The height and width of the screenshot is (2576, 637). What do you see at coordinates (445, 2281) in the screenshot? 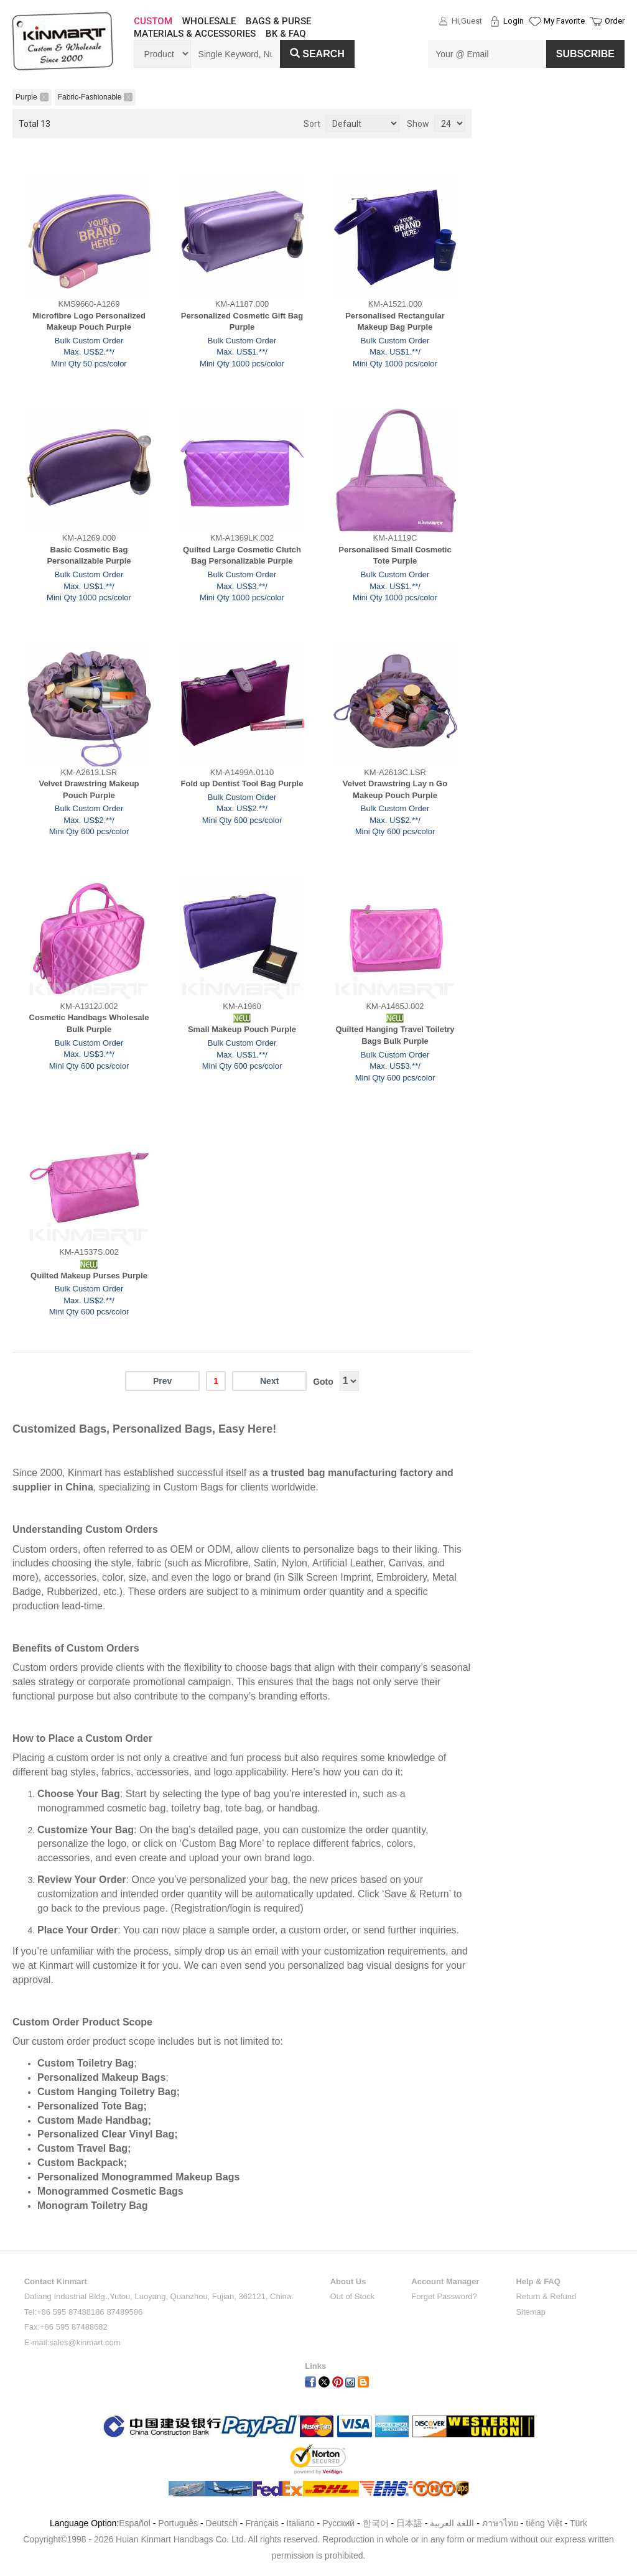
I see `Account Manager` at bounding box center [445, 2281].